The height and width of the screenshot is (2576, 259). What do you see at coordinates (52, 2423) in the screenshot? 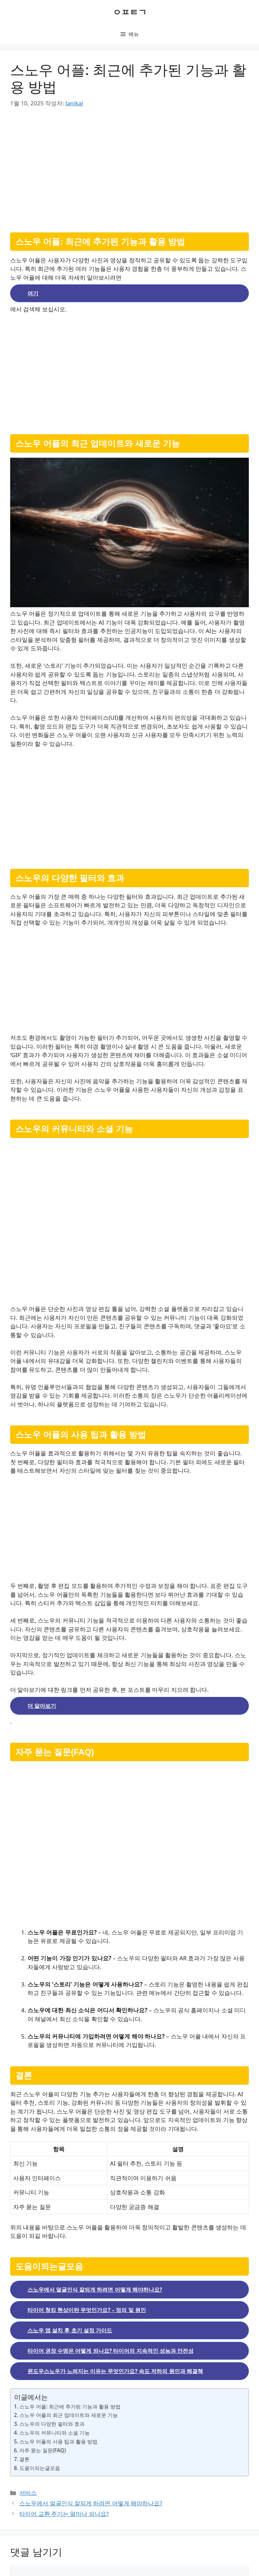
I see `스노우의 다양한 필터와 효과` at bounding box center [52, 2423].